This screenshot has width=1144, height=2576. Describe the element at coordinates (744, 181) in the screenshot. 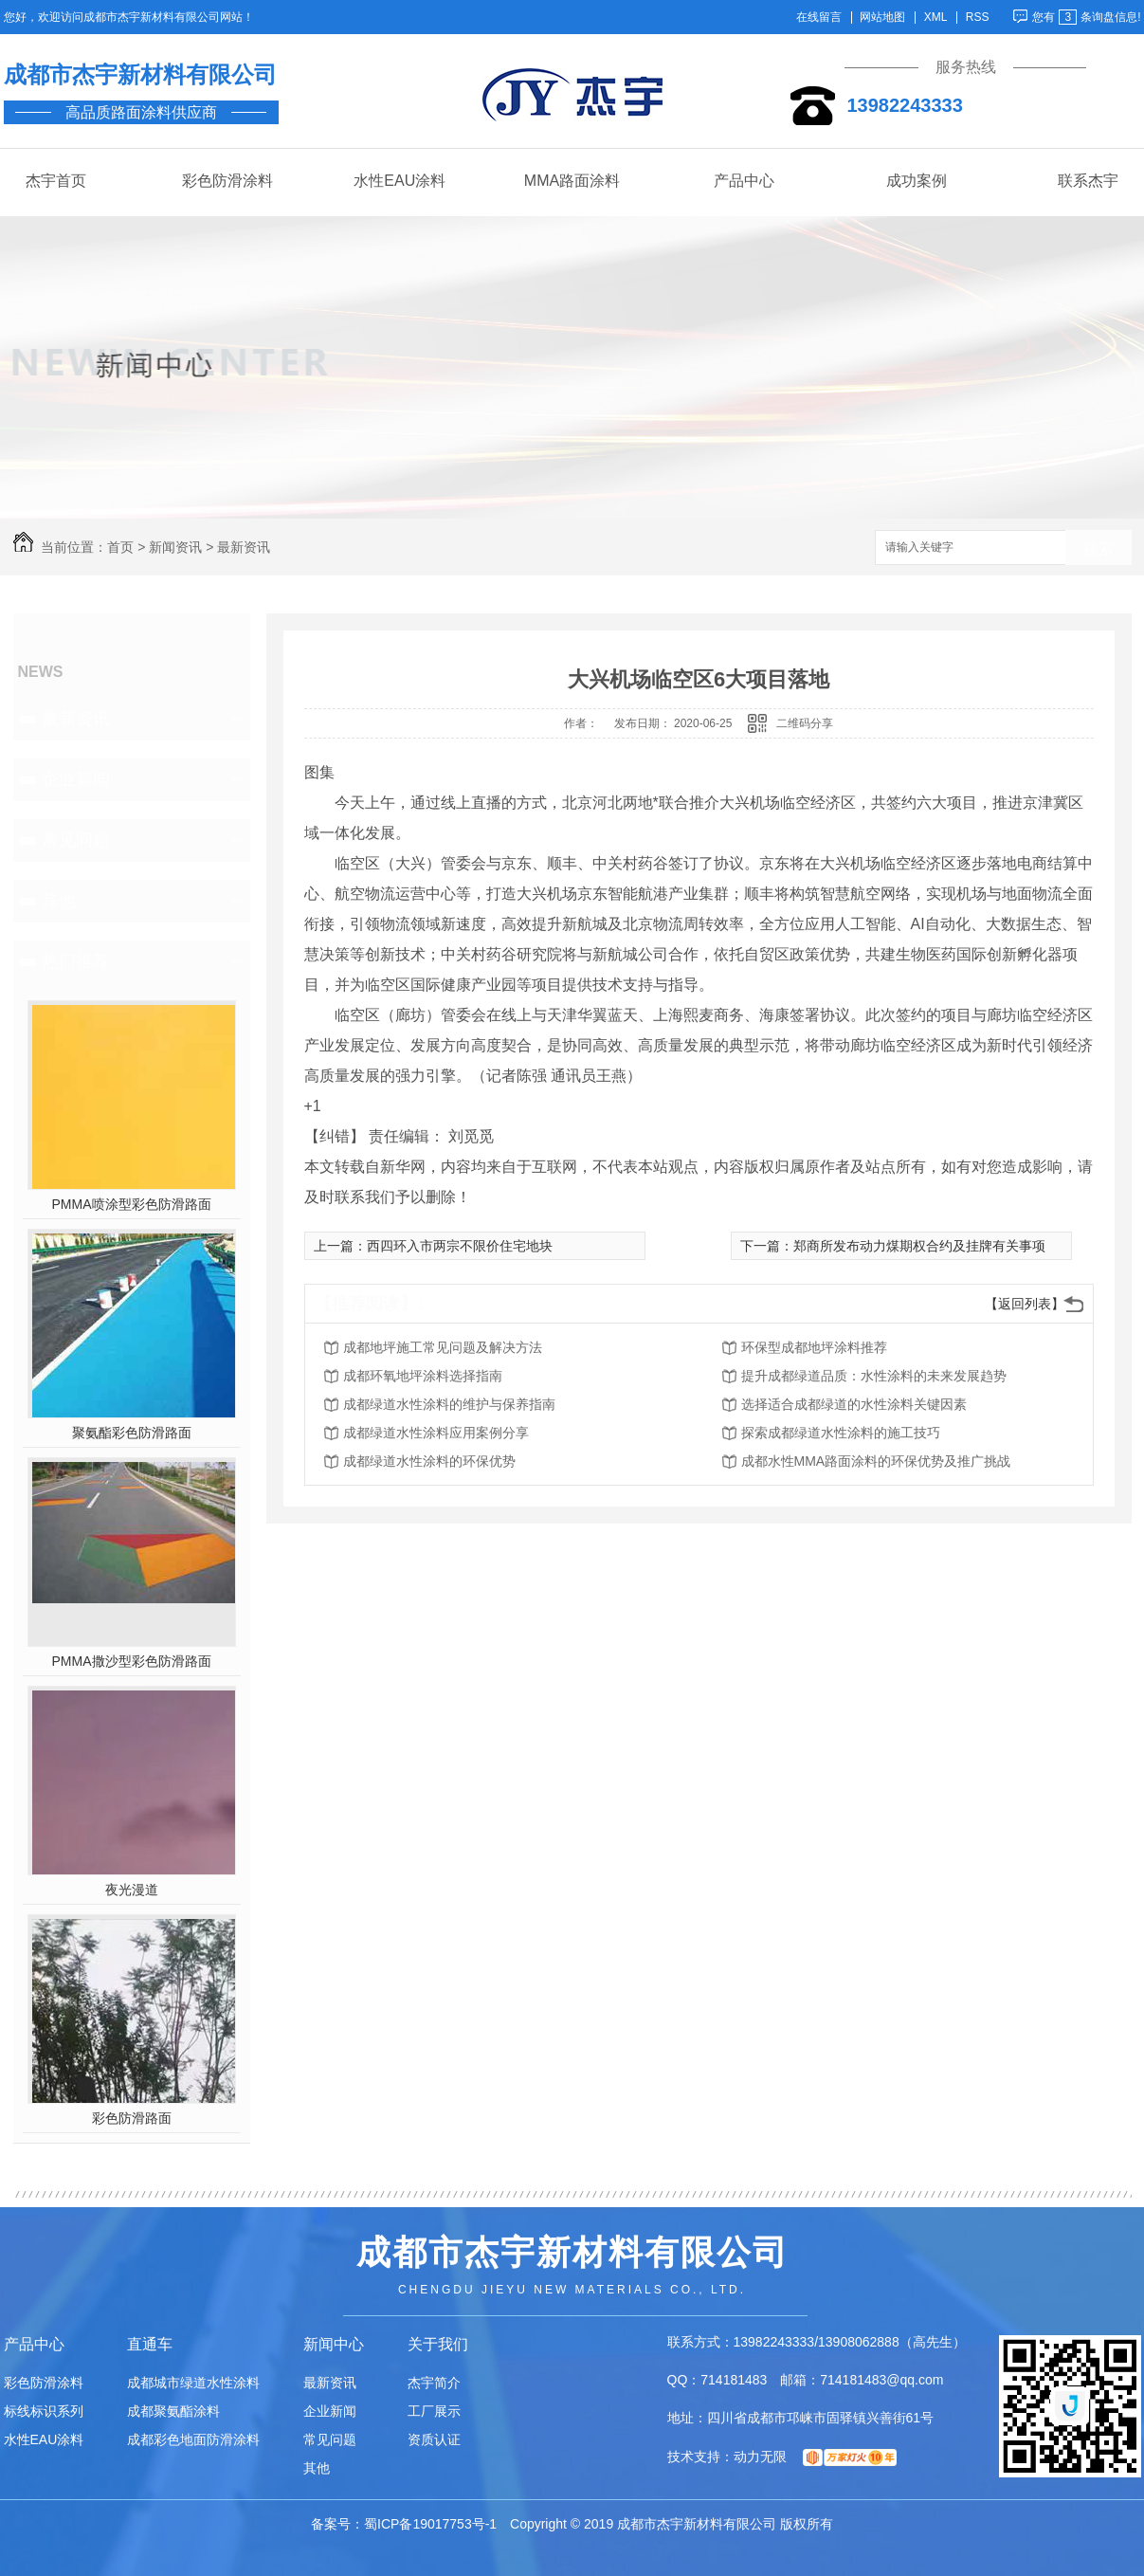

I see `产品中心` at that location.